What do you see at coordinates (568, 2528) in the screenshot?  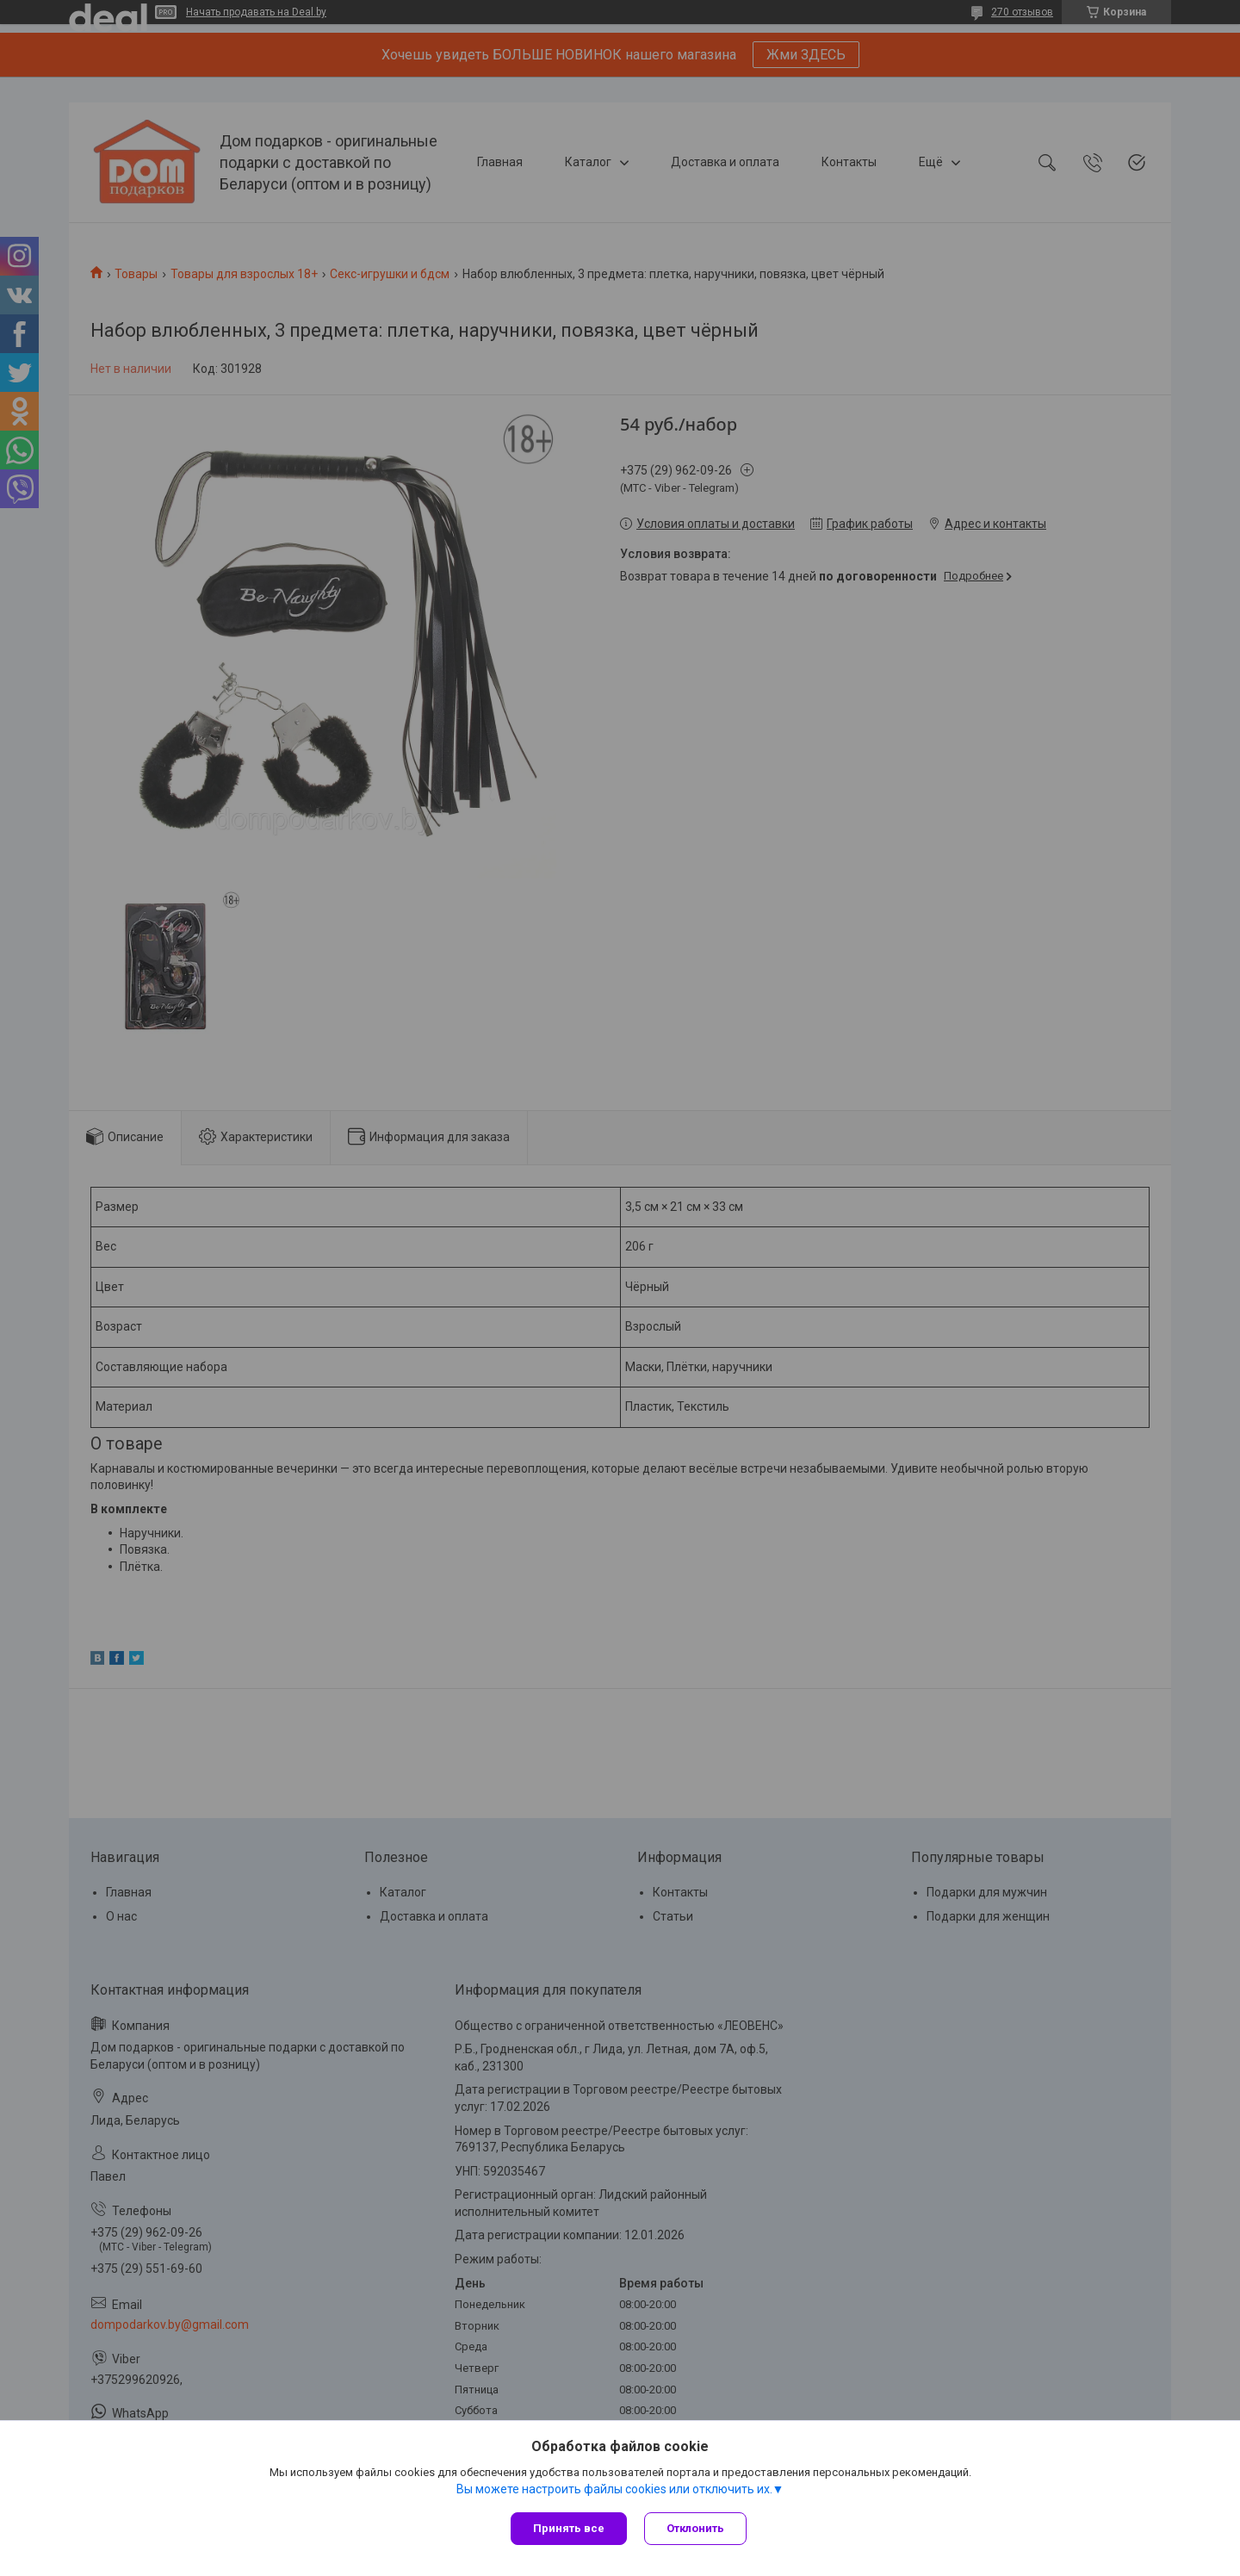 I see `Принять все` at bounding box center [568, 2528].